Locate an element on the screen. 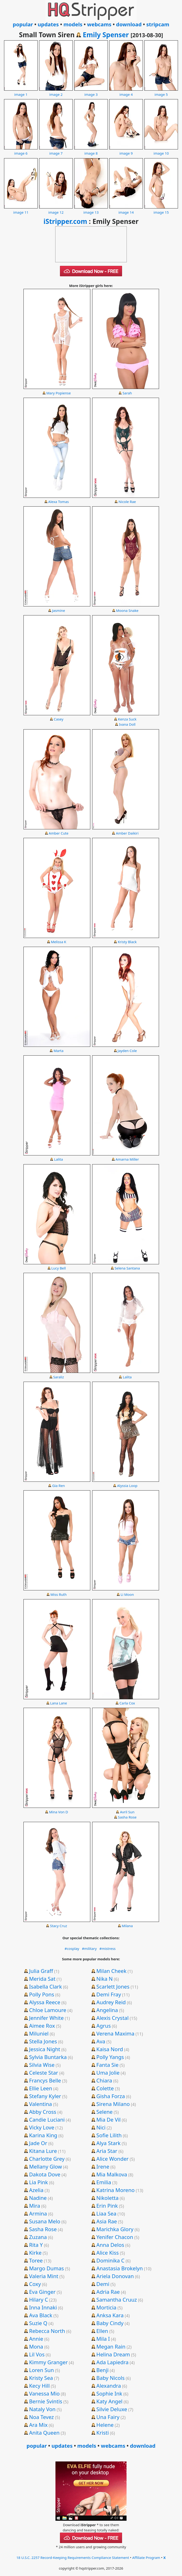 The height and width of the screenshot is (2576, 182). Lana Lane is located at coordinates (58, 1703).